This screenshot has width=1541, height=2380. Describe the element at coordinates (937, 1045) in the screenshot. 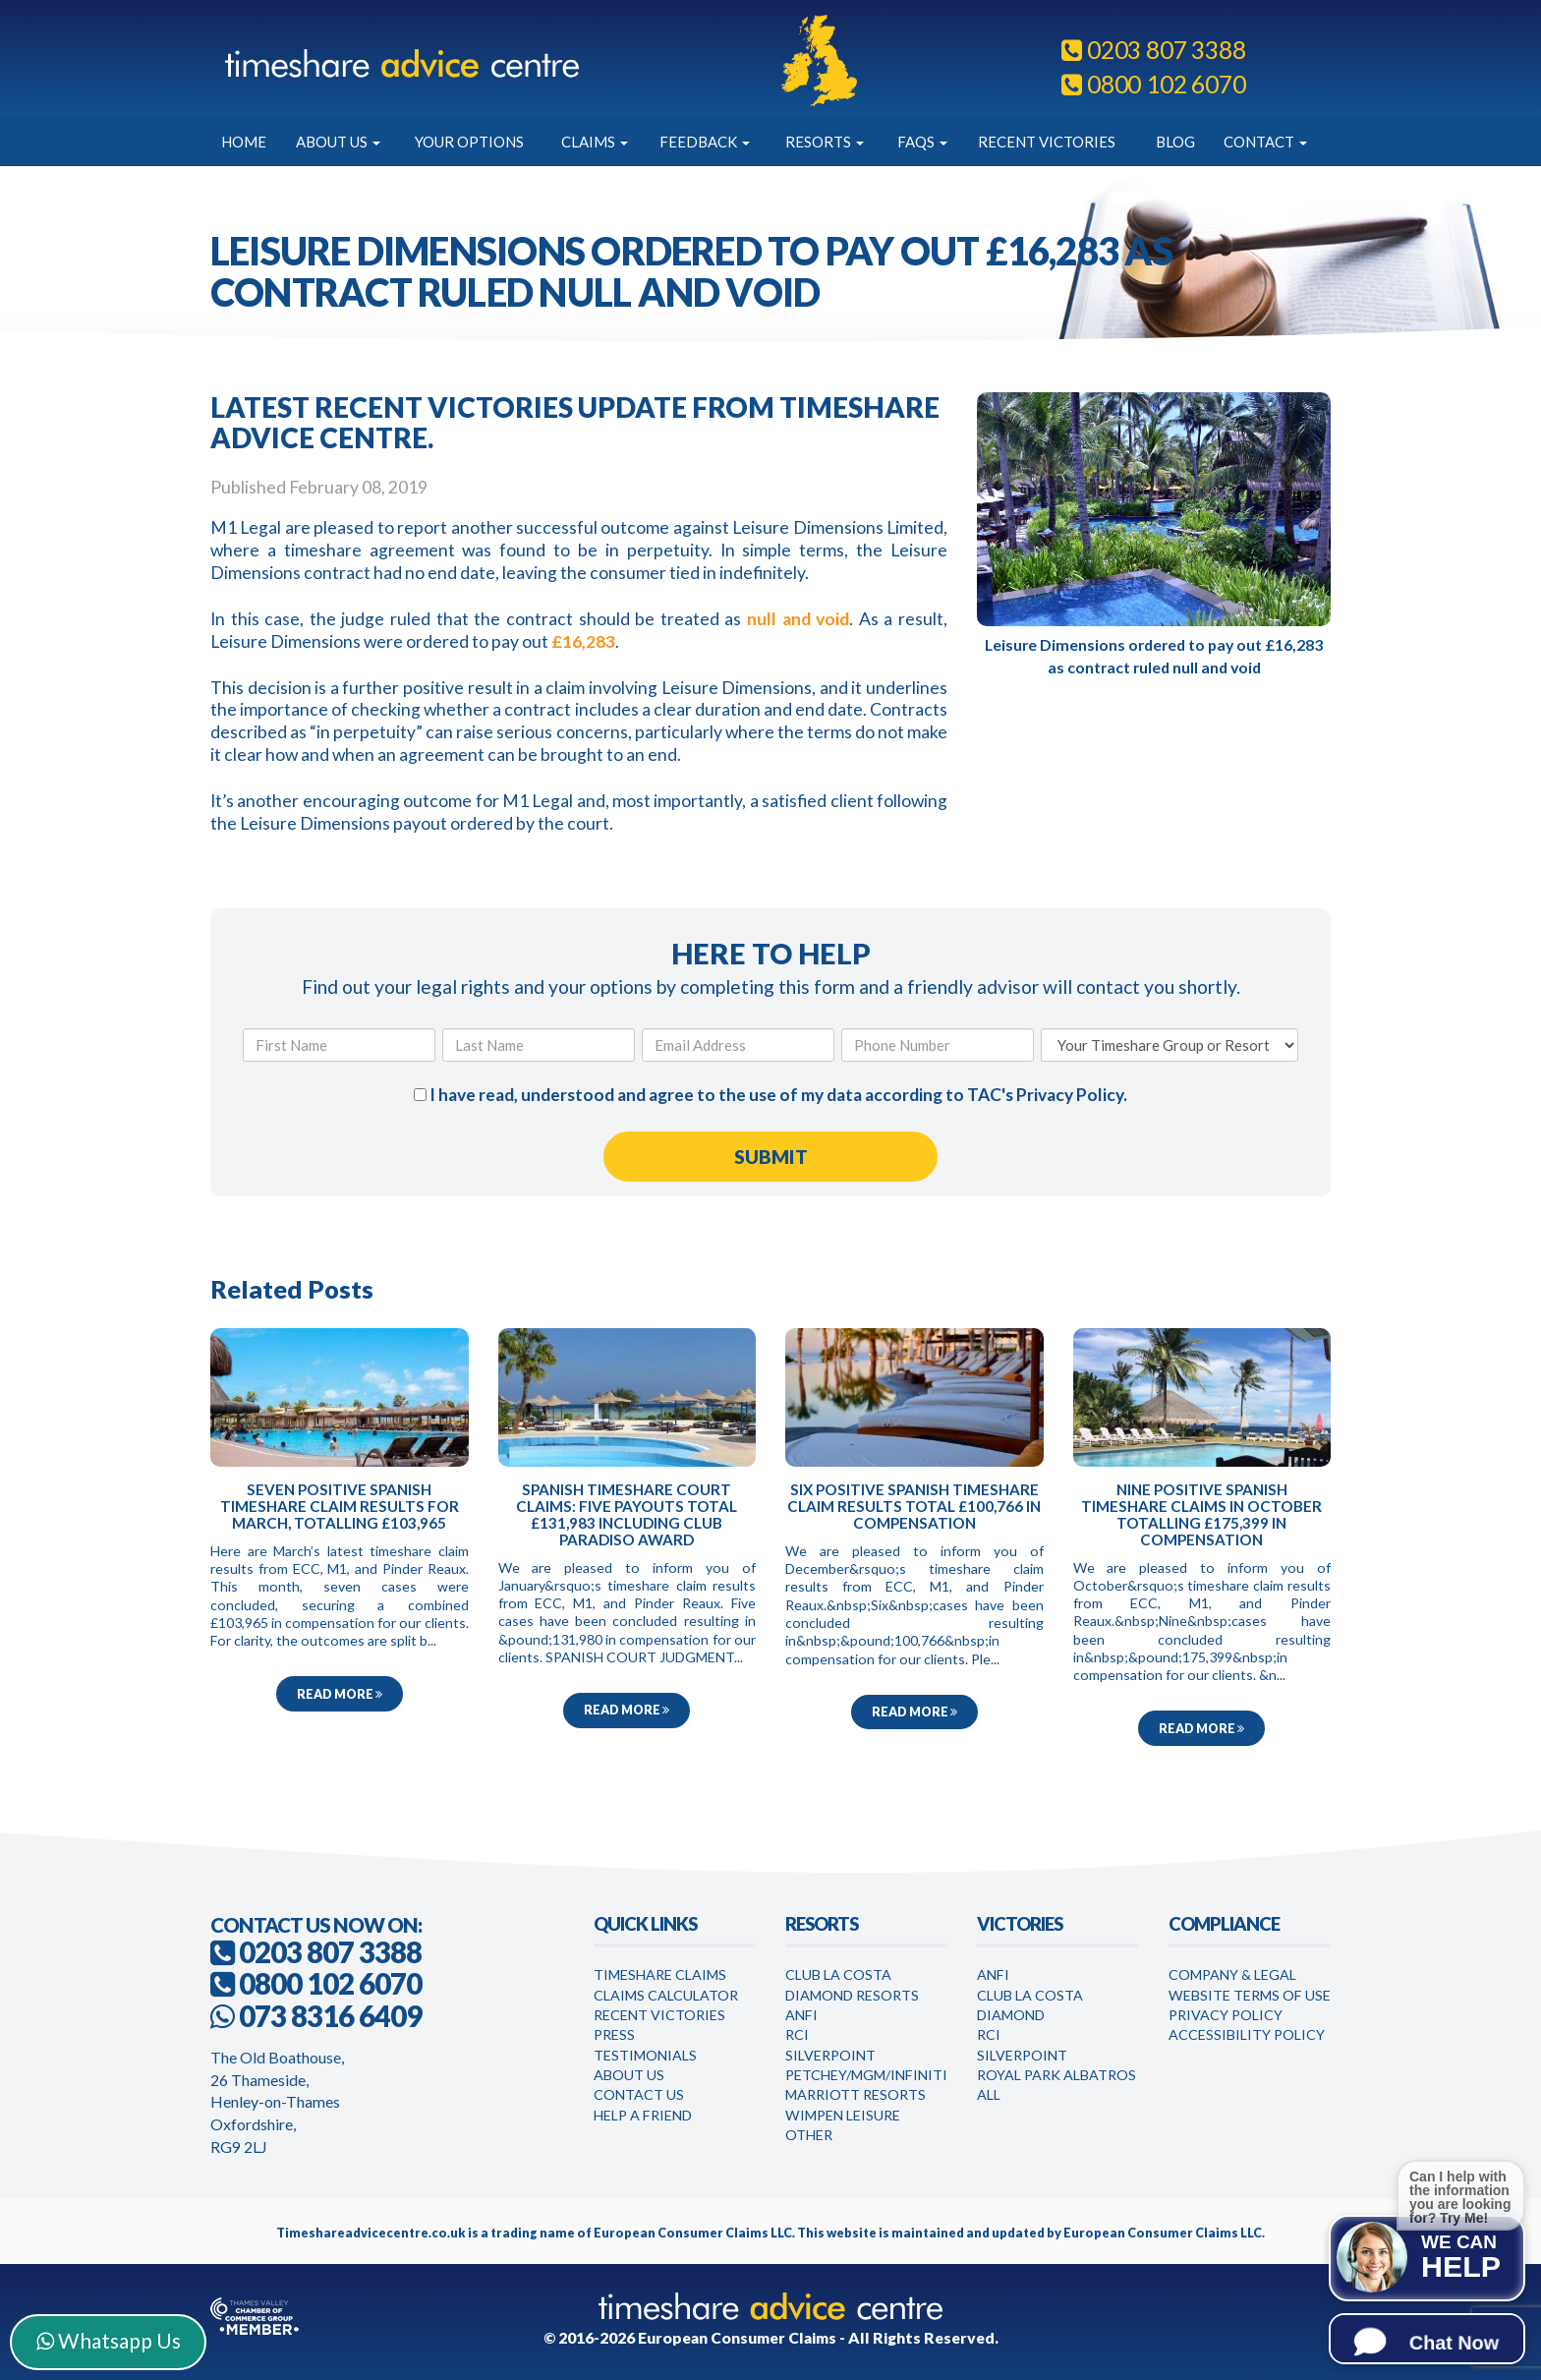

I see `[Phone Number]` at that location.